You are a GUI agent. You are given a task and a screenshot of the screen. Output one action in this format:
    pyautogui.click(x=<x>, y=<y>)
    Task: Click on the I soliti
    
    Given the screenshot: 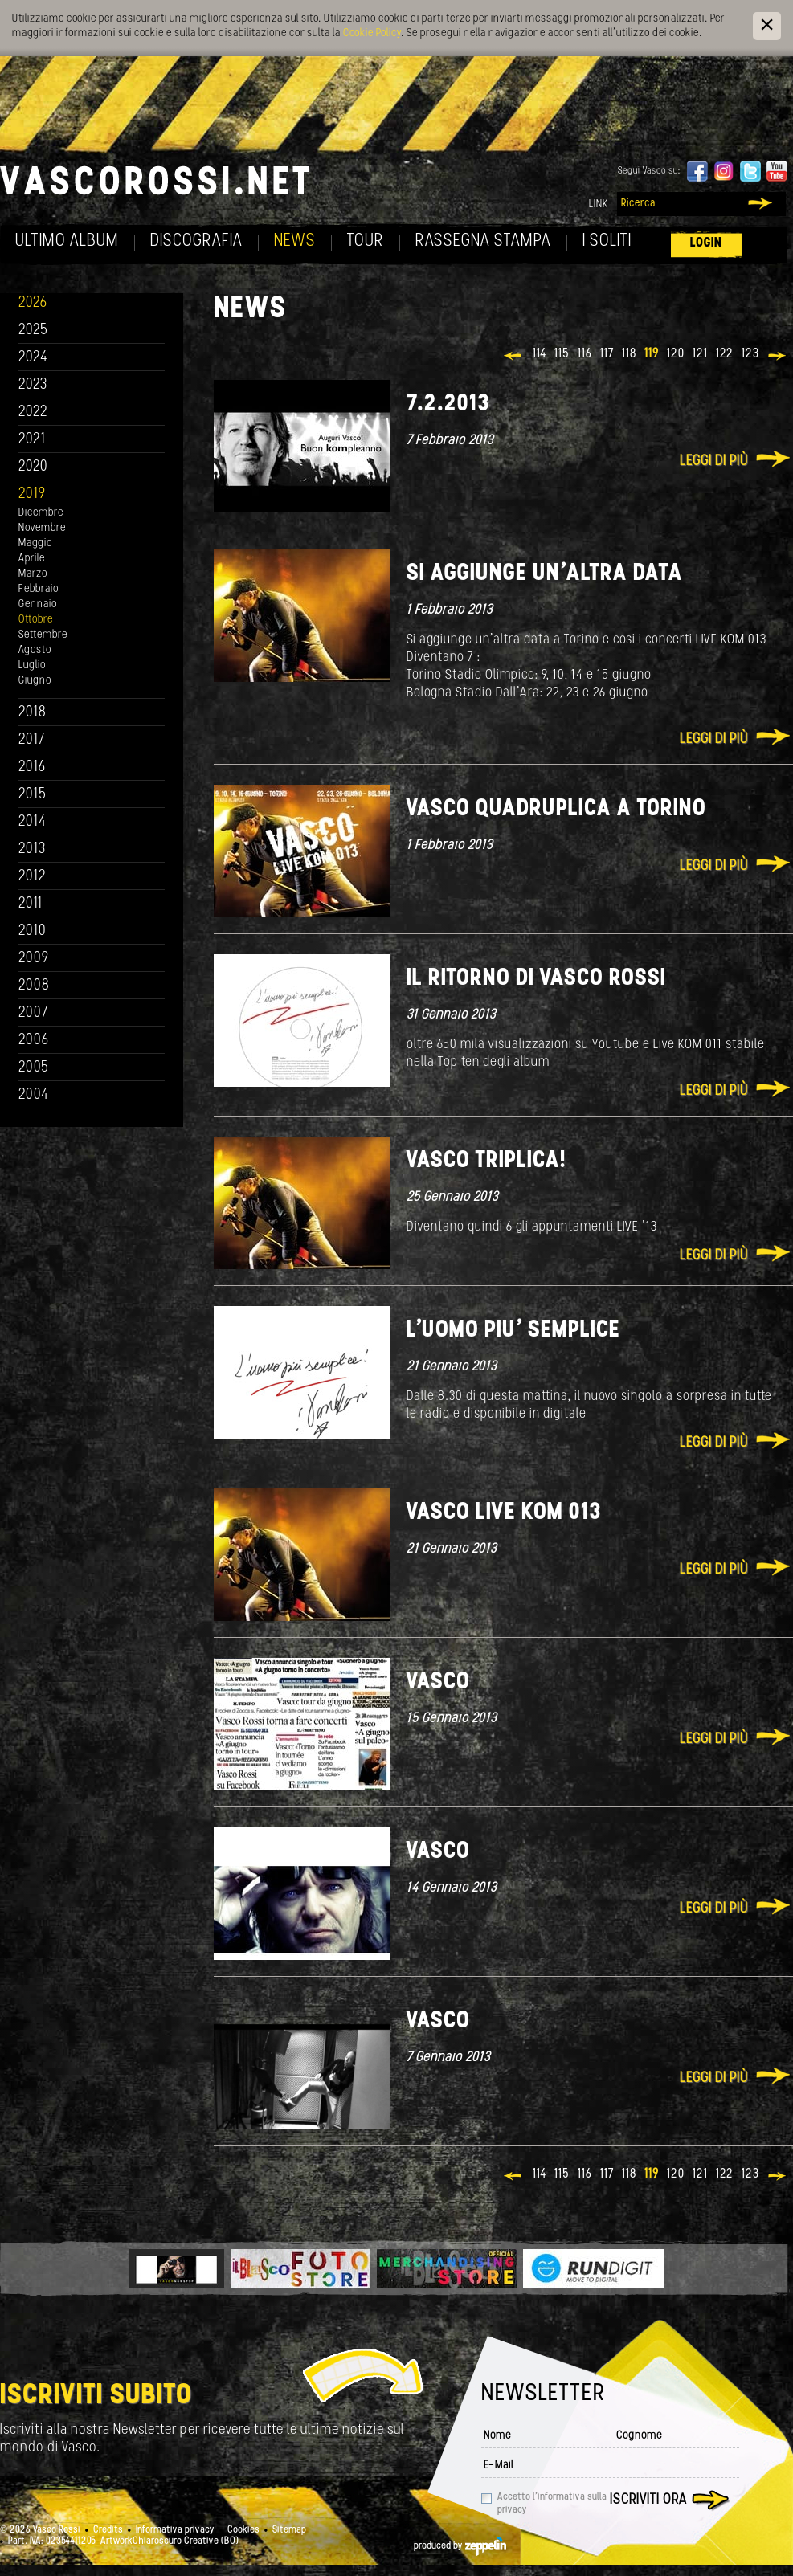 What is the action you would take?
    pyautogui.click(x=607, y=241)
    